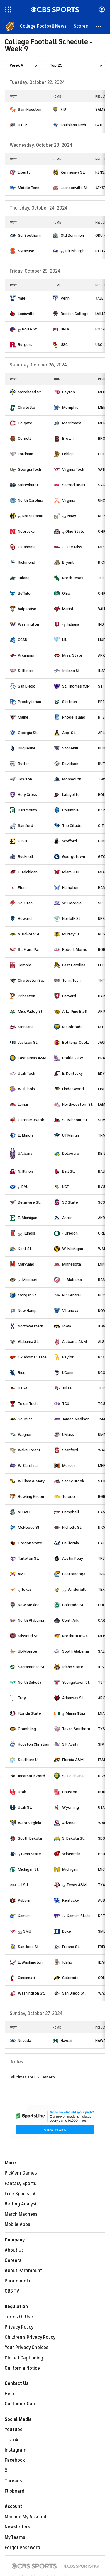  Describe the element at coordinates (74, 484) in the screenshot. I see `Sacred Heart` at that location.